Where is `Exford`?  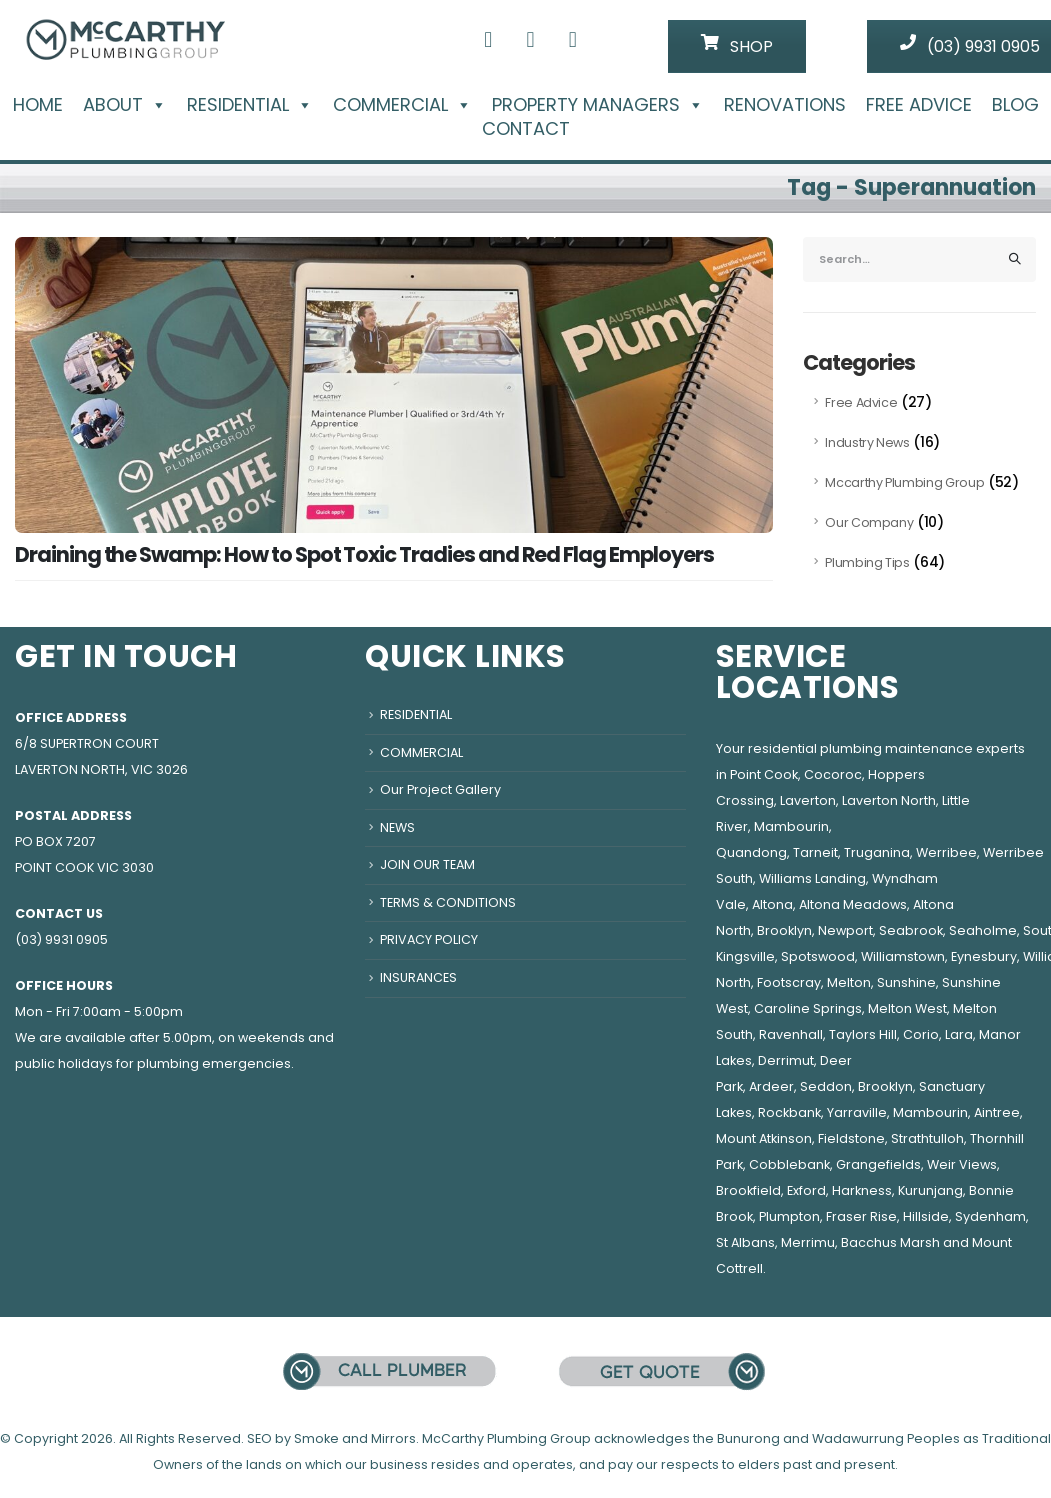
Exford is located at coordinates (806, 1190).